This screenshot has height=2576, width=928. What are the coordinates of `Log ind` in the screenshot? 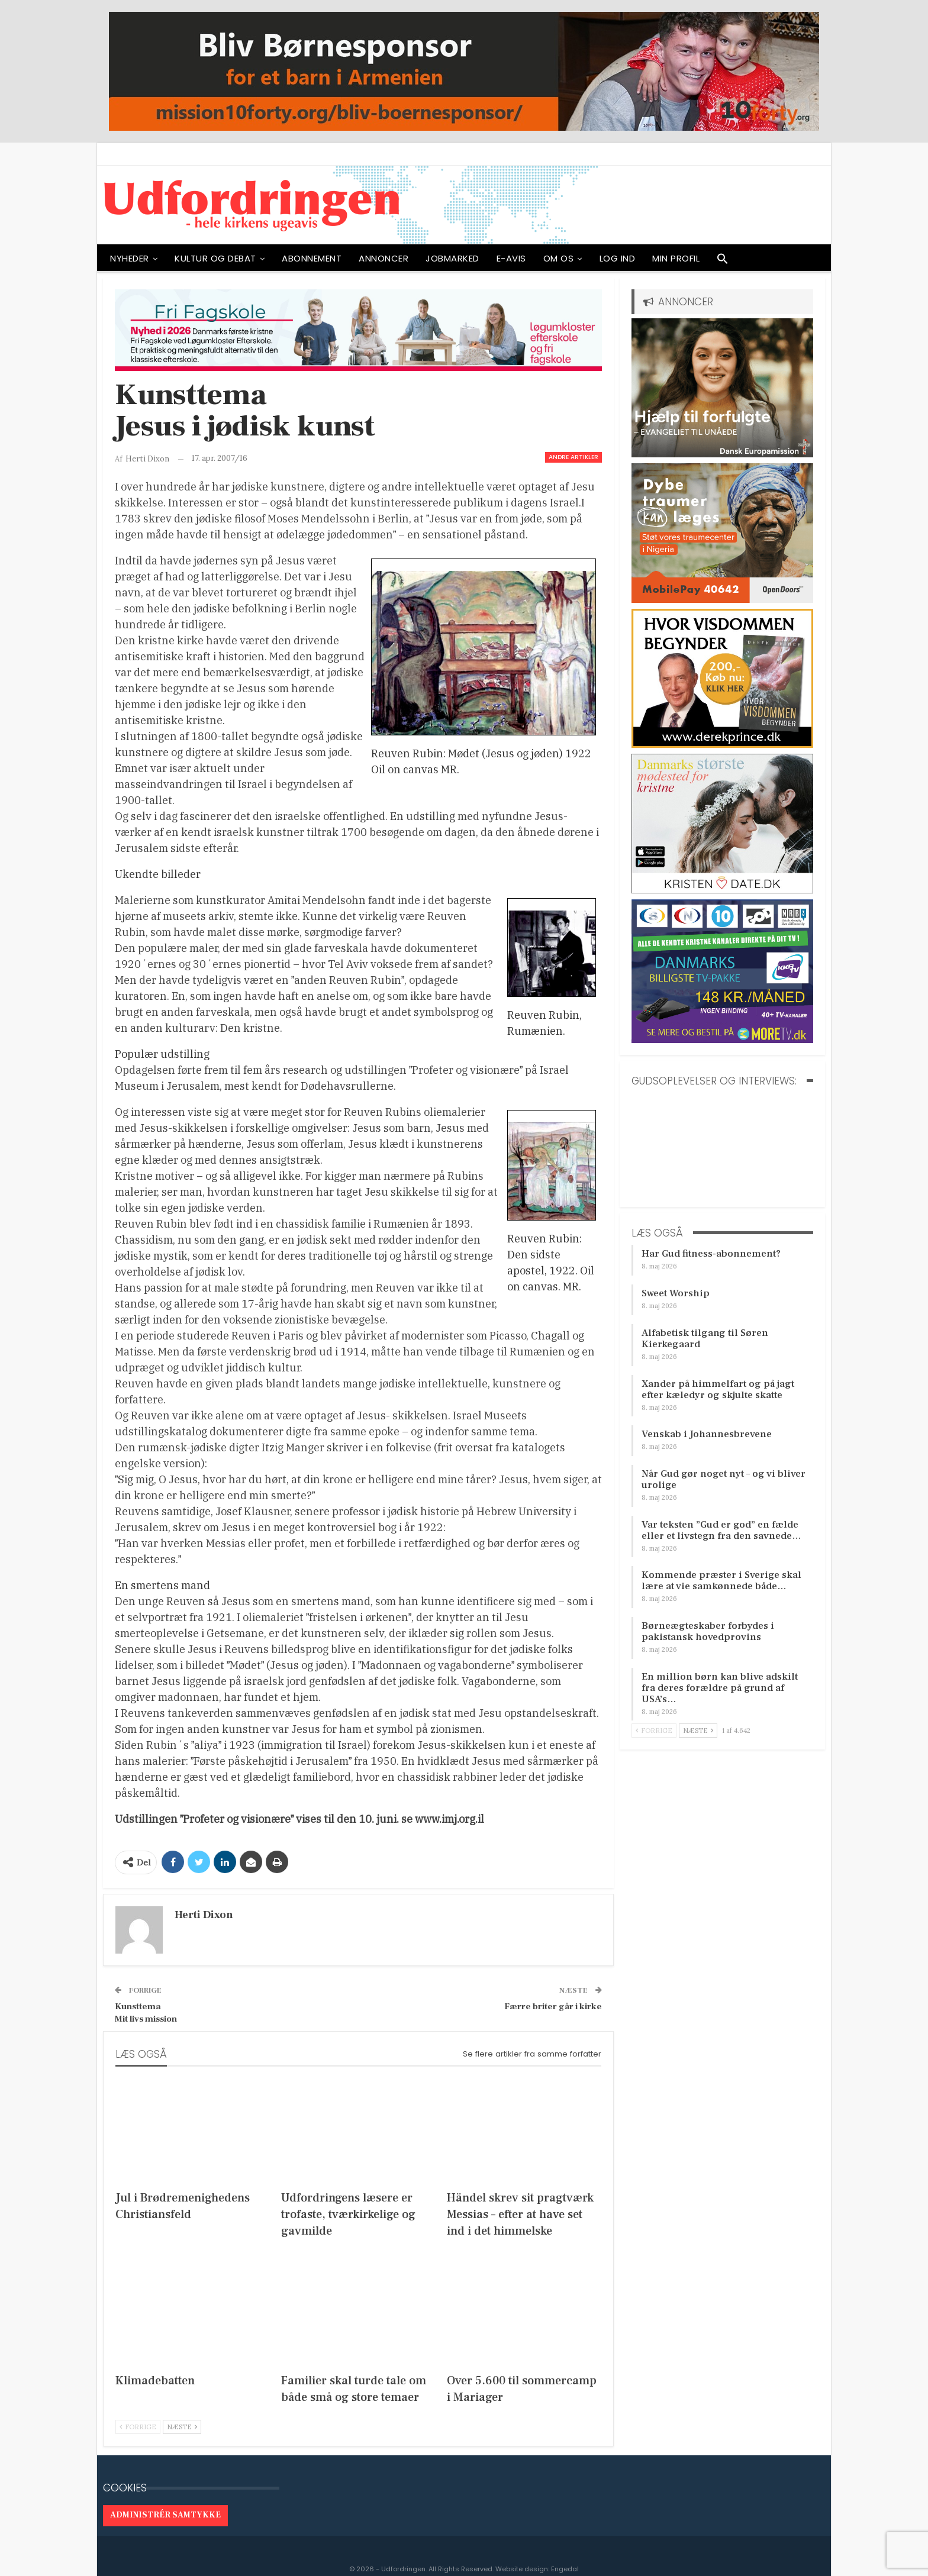 It's located at (618, 258).